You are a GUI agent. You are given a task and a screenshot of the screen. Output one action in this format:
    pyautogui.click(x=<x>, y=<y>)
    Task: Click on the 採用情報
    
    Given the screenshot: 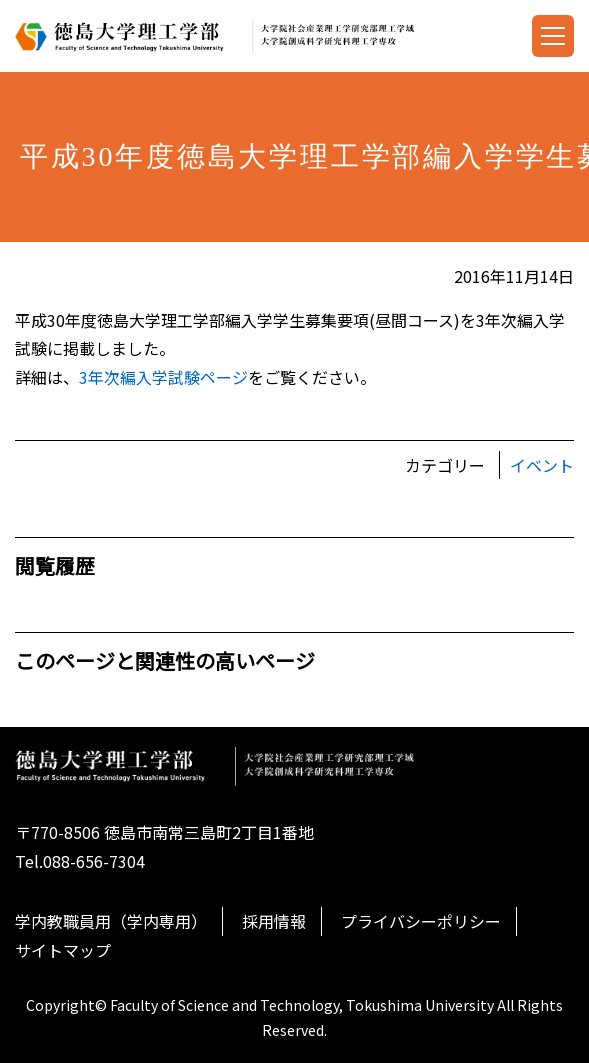 What is the action you would take?
    pyautogui.click(x=274, y=921)
    